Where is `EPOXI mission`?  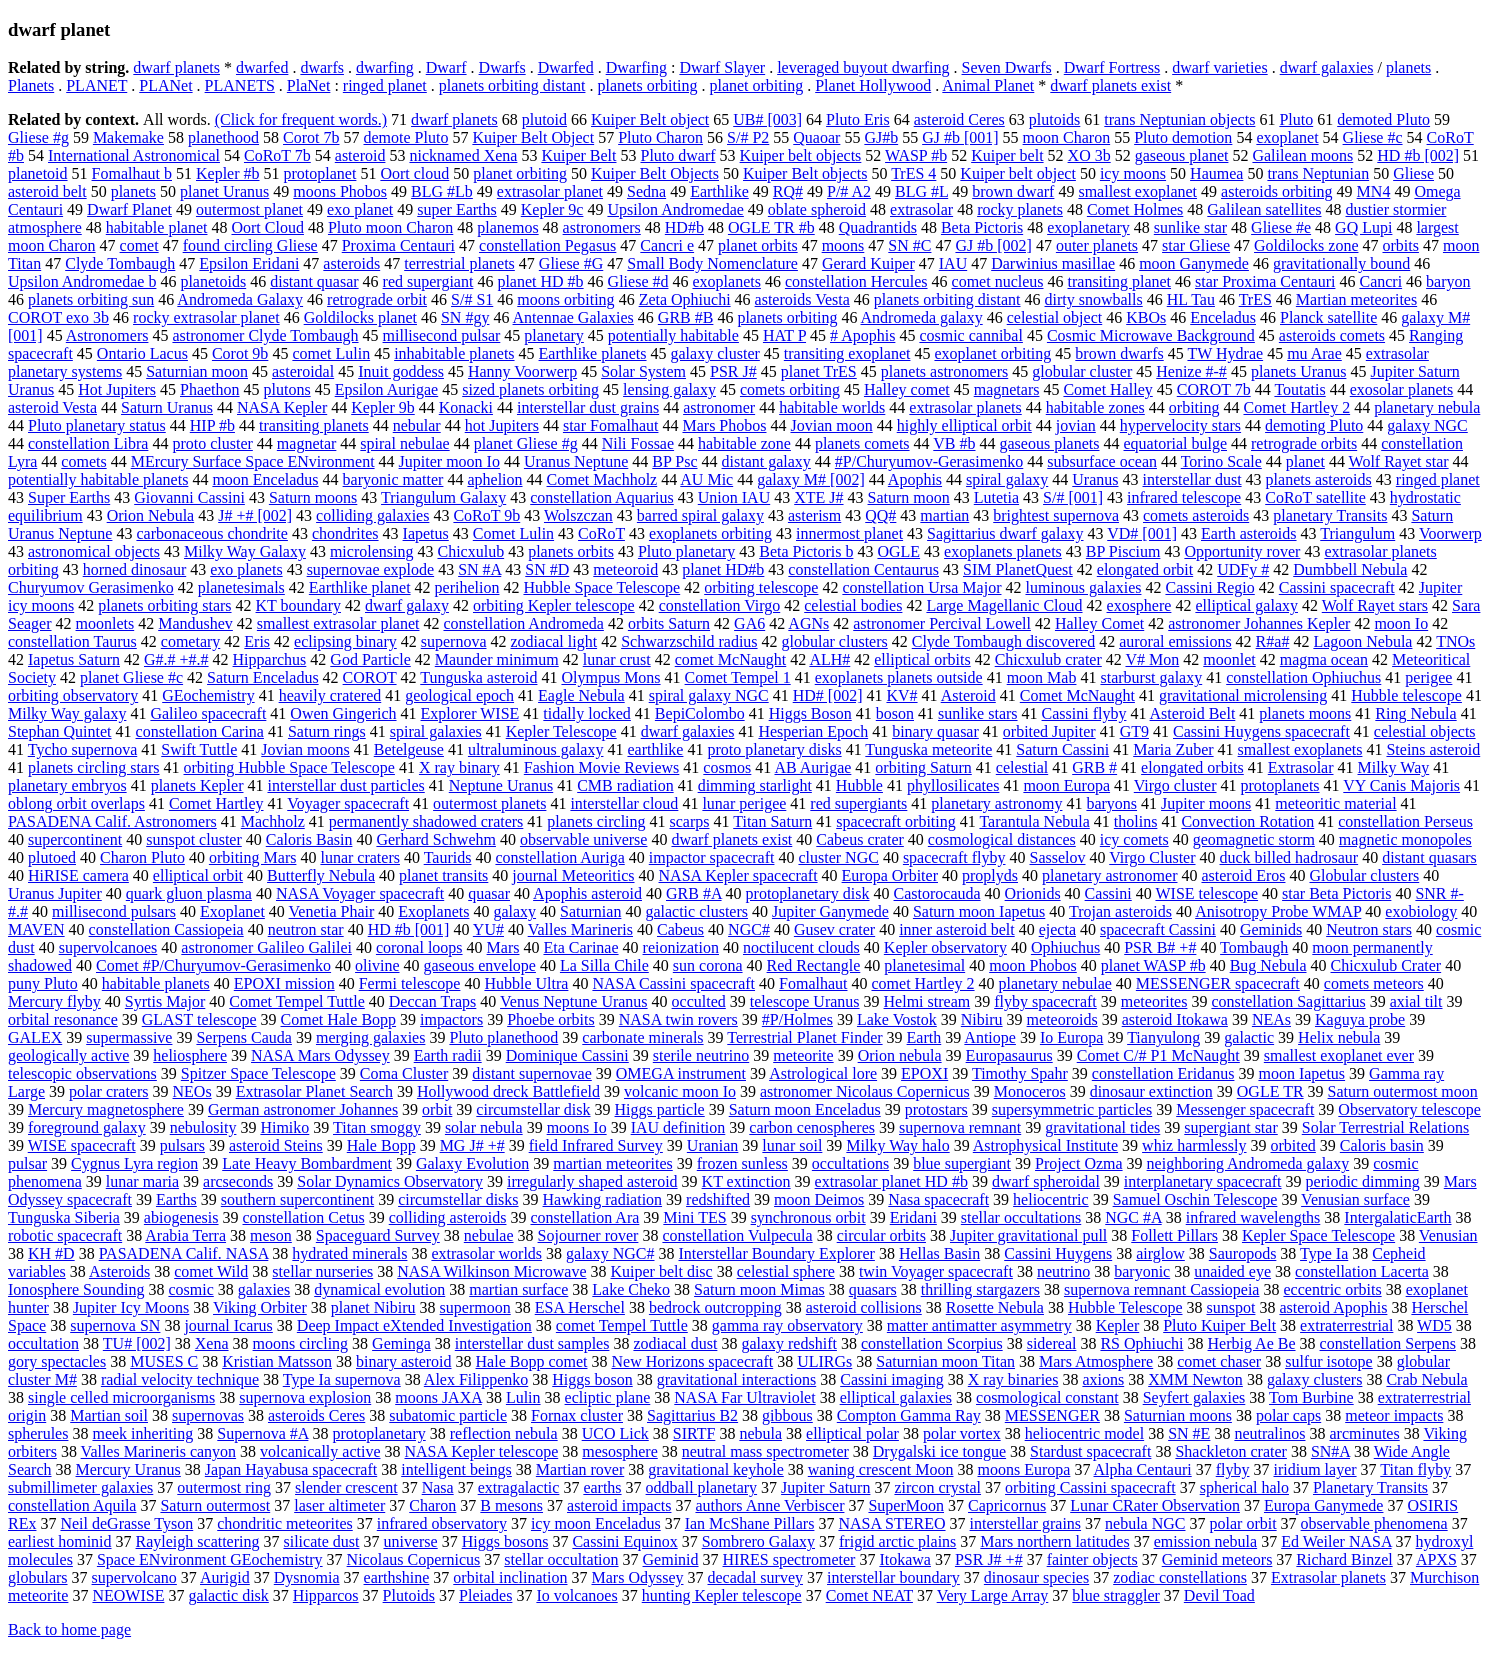 EPOXI mission is located at coordinates (284, 983).